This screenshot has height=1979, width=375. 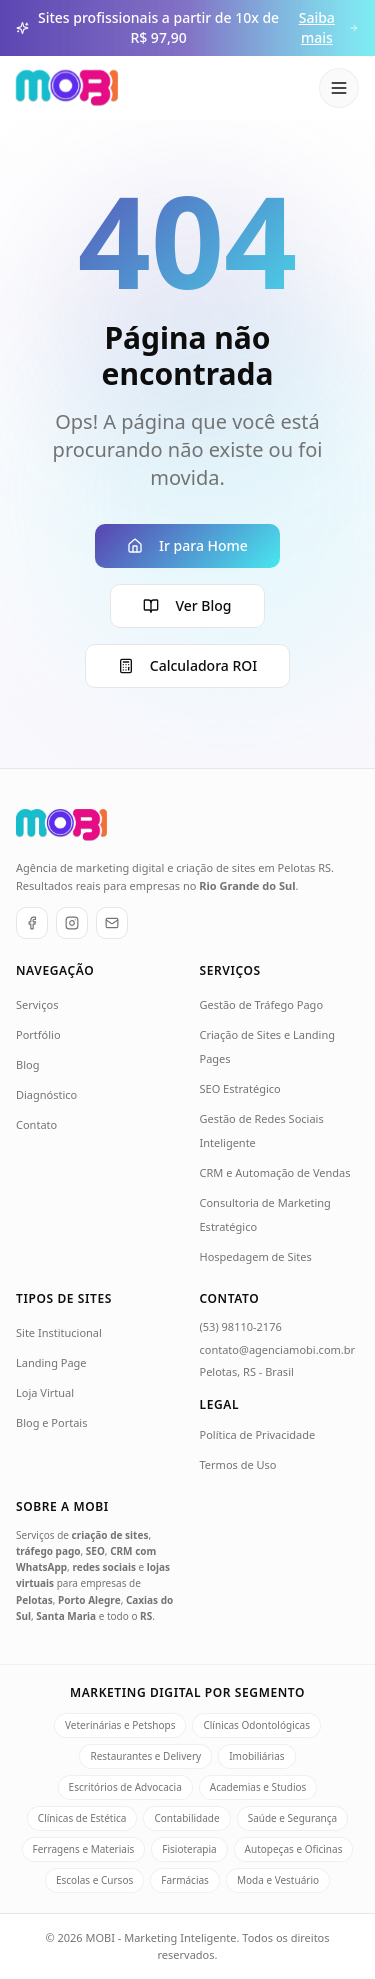 What do you see at coordinates (59, 1332) in the screenshot?
I see `Site Institucional` at bounding box center [59, 1332].